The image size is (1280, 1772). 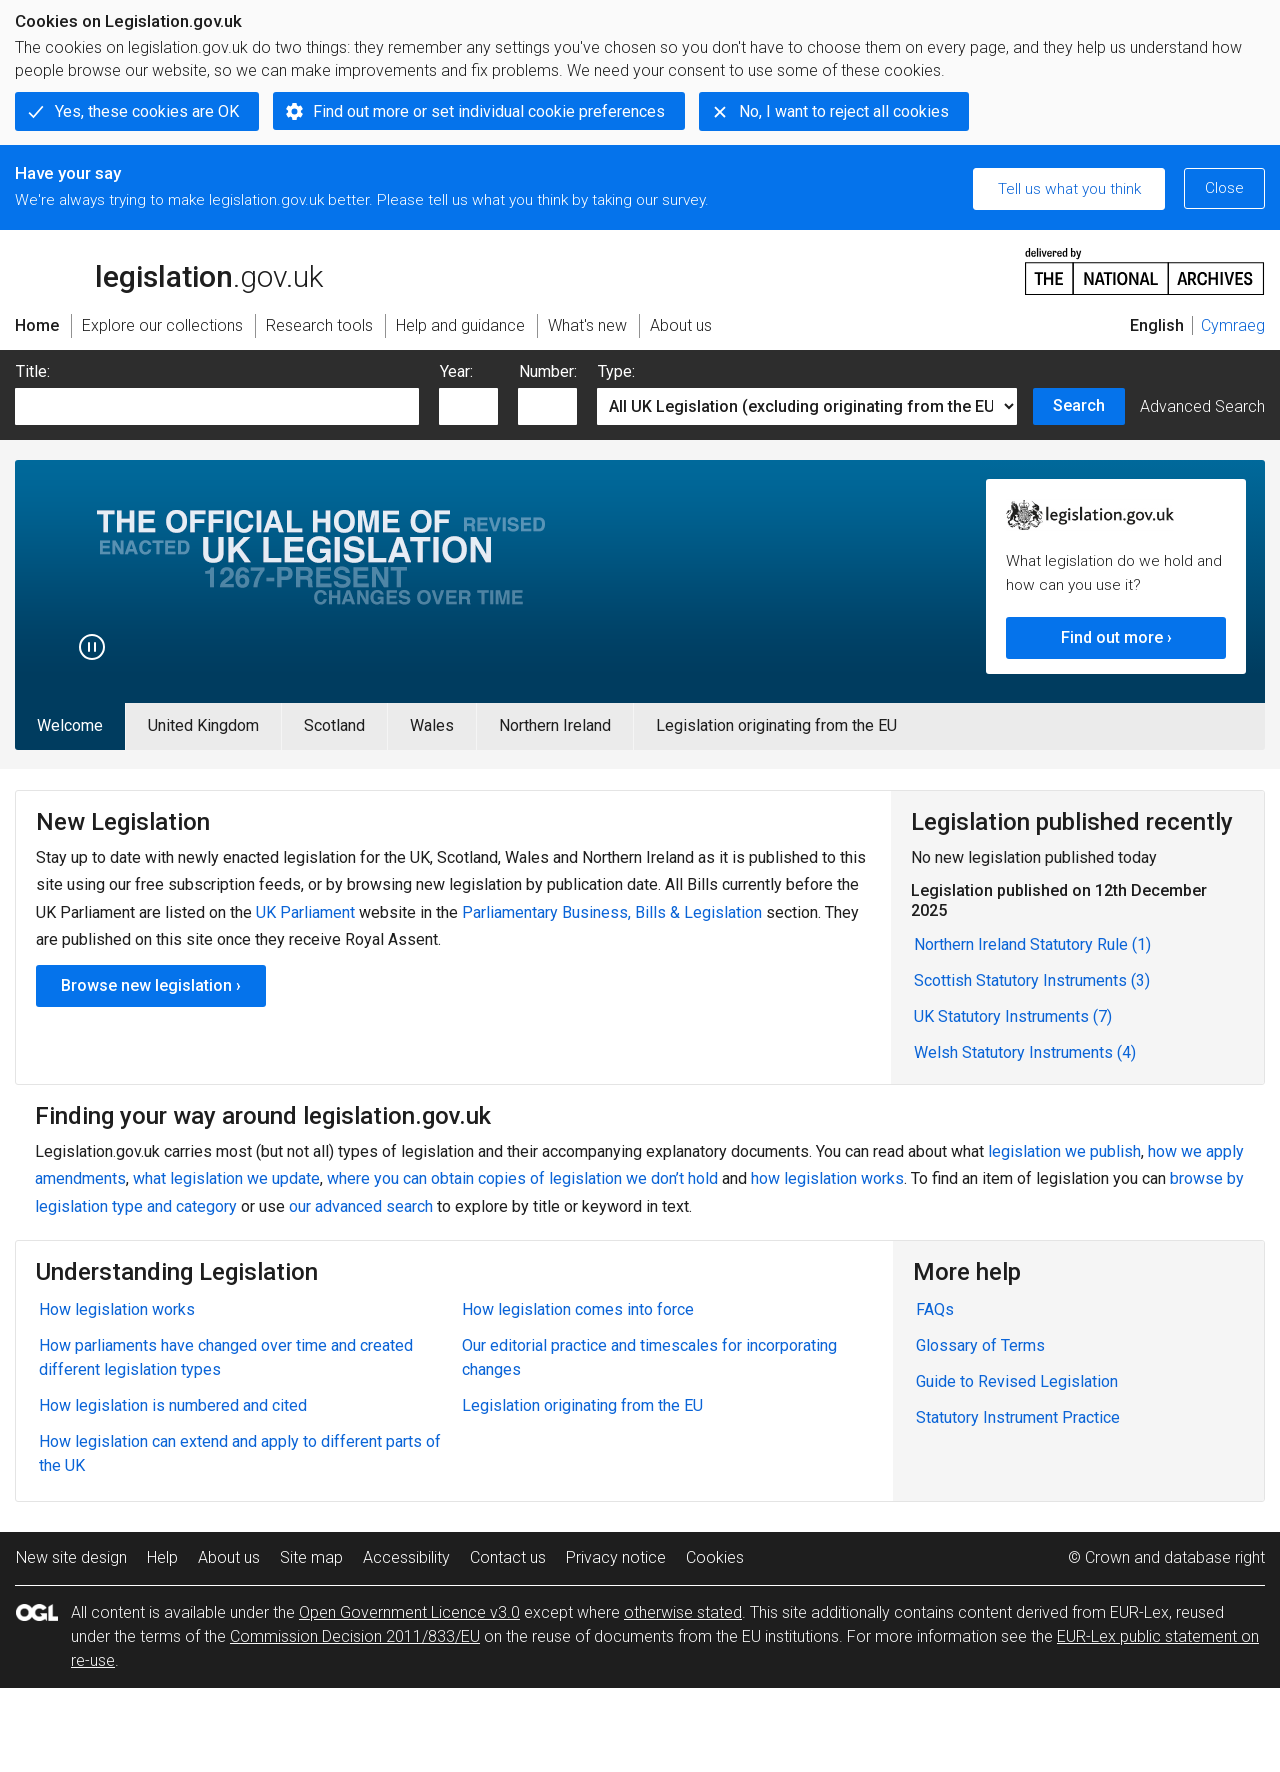 I want to click on Welsh Statutory Instruments (4), so click(x=1025, y=1052).